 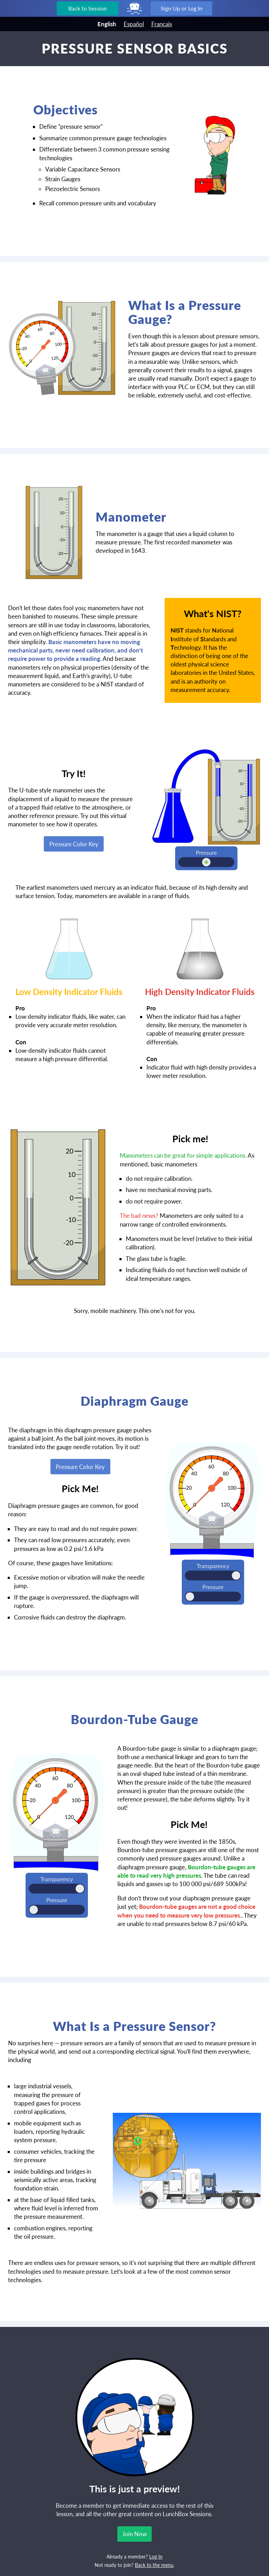 I want to click on Log In, so click(x=156, y=2557).